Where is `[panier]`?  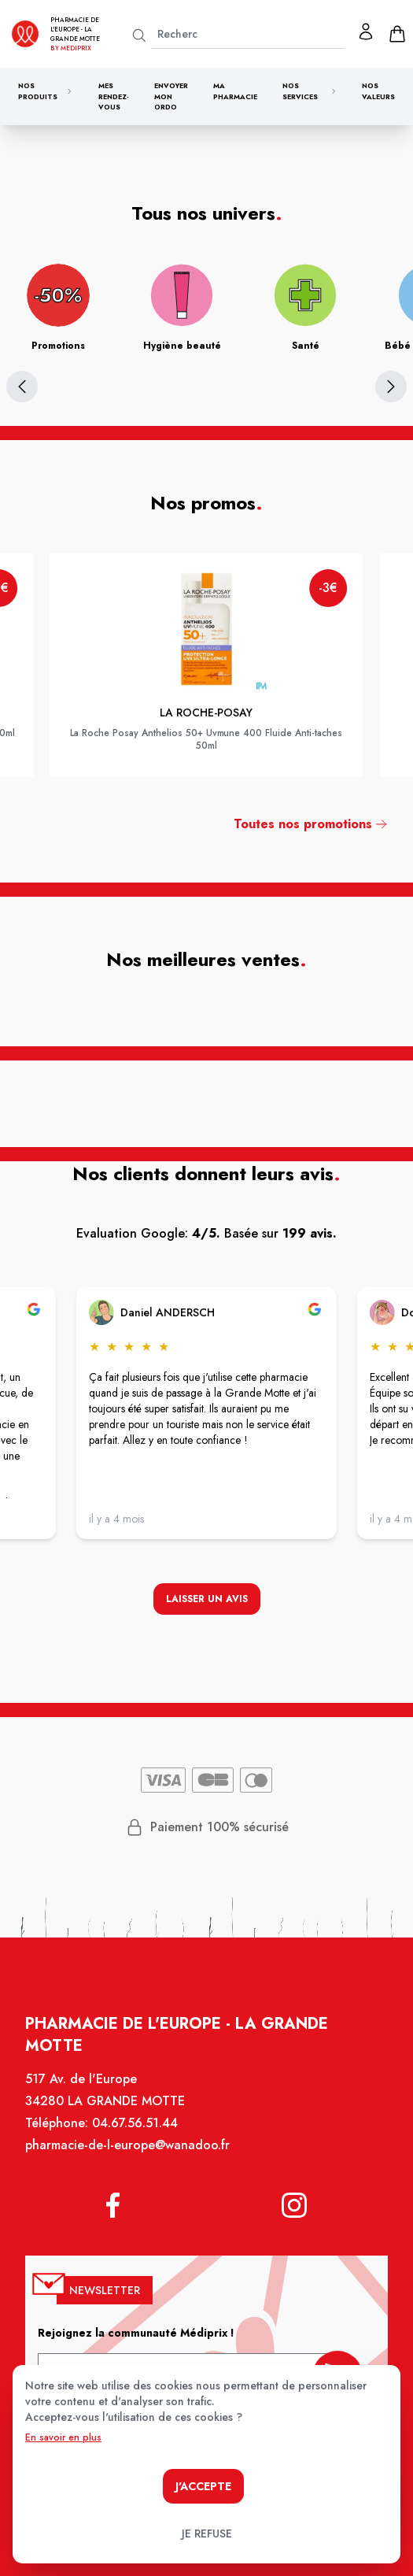
[panier] is located at coordinates (397, 33).